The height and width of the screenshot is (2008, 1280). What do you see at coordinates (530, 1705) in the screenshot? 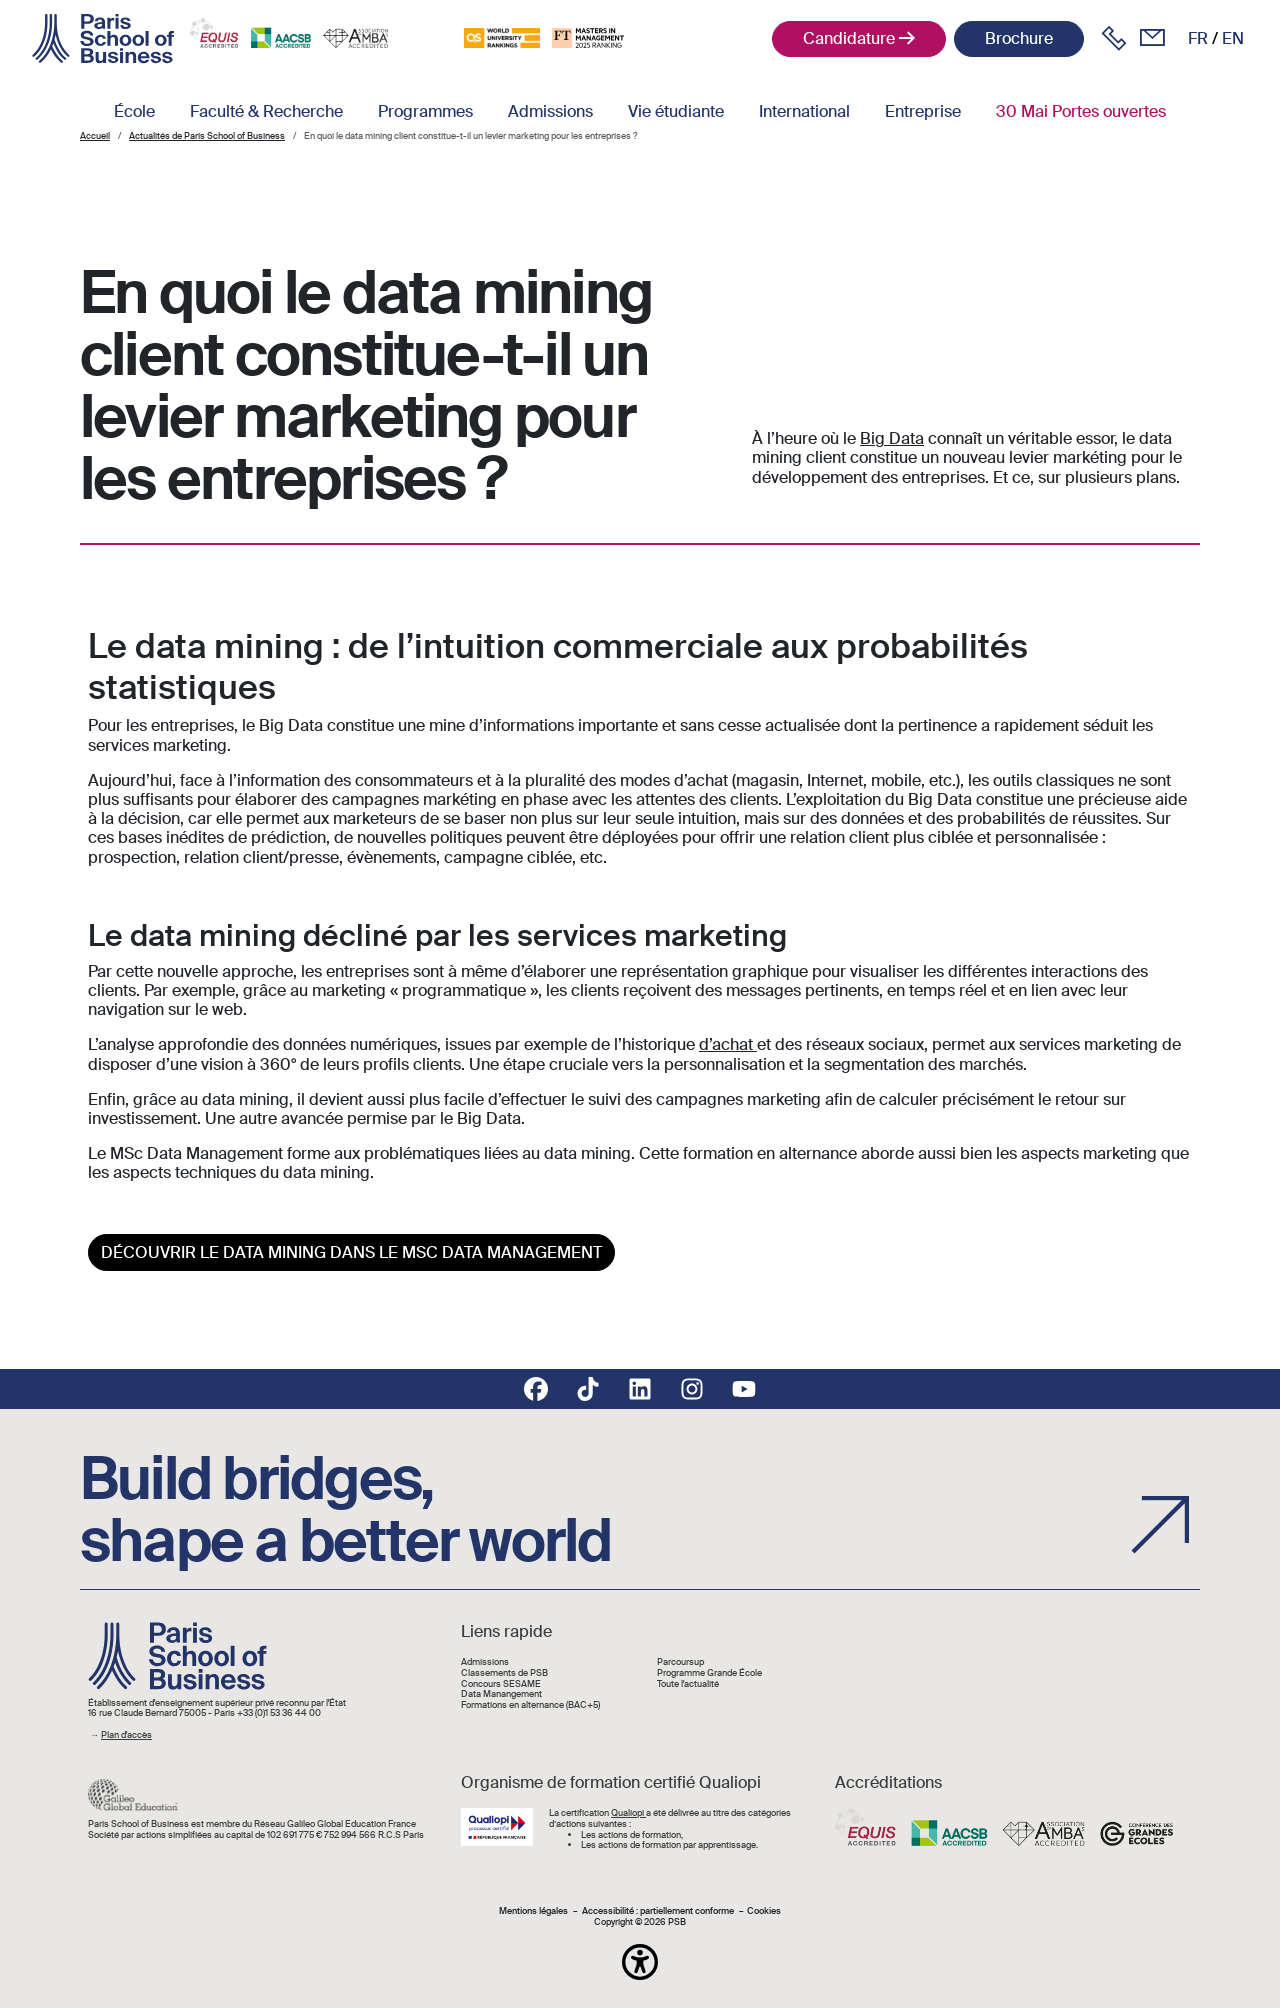
I see `Formations en alternance (BAC+5)` at bounding box center [530, 1705].